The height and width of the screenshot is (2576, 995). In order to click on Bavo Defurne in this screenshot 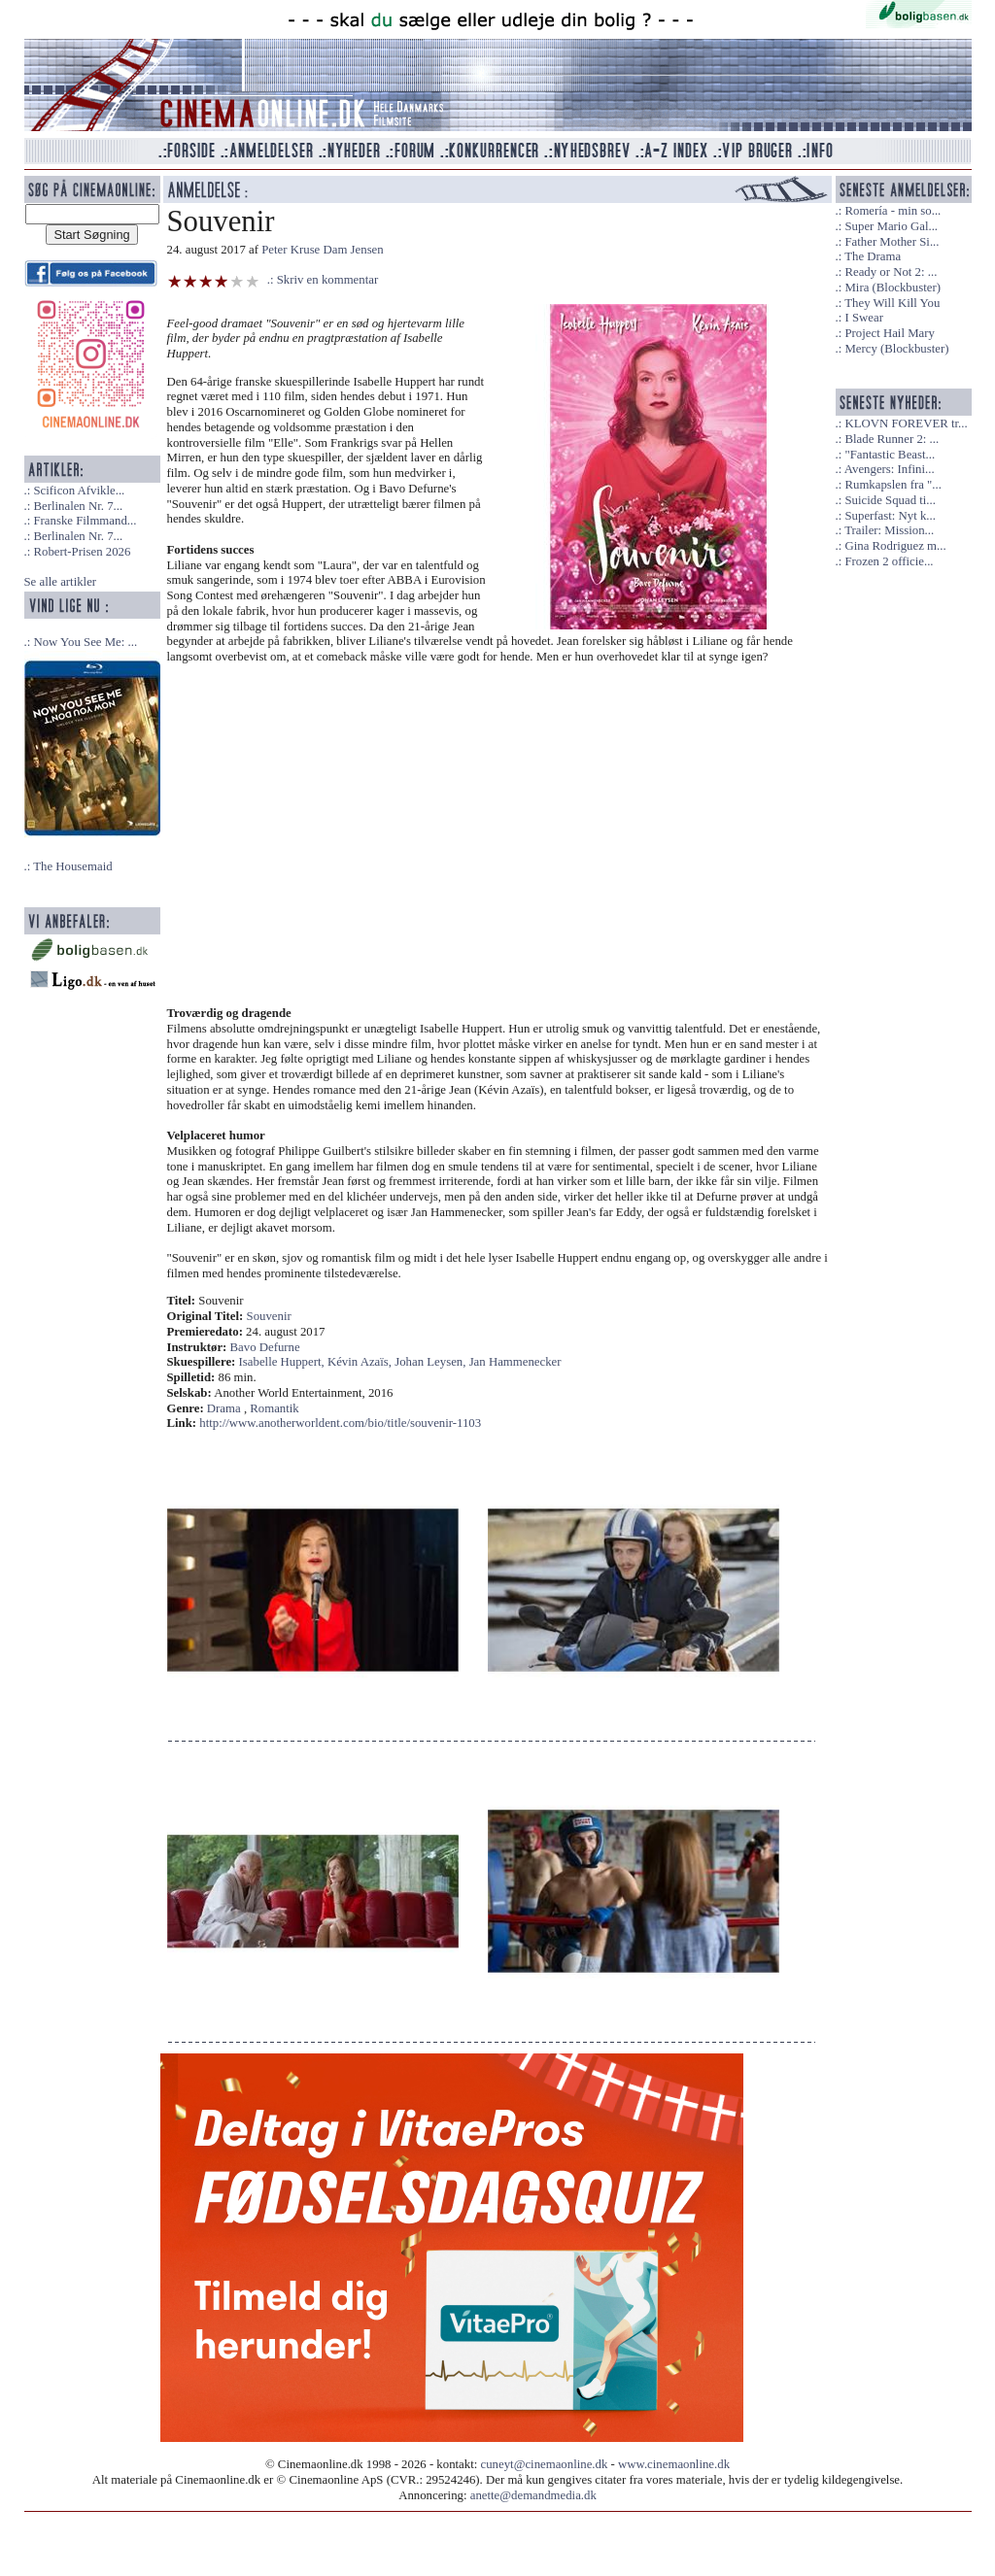, I will do `click(265, 1347)`.